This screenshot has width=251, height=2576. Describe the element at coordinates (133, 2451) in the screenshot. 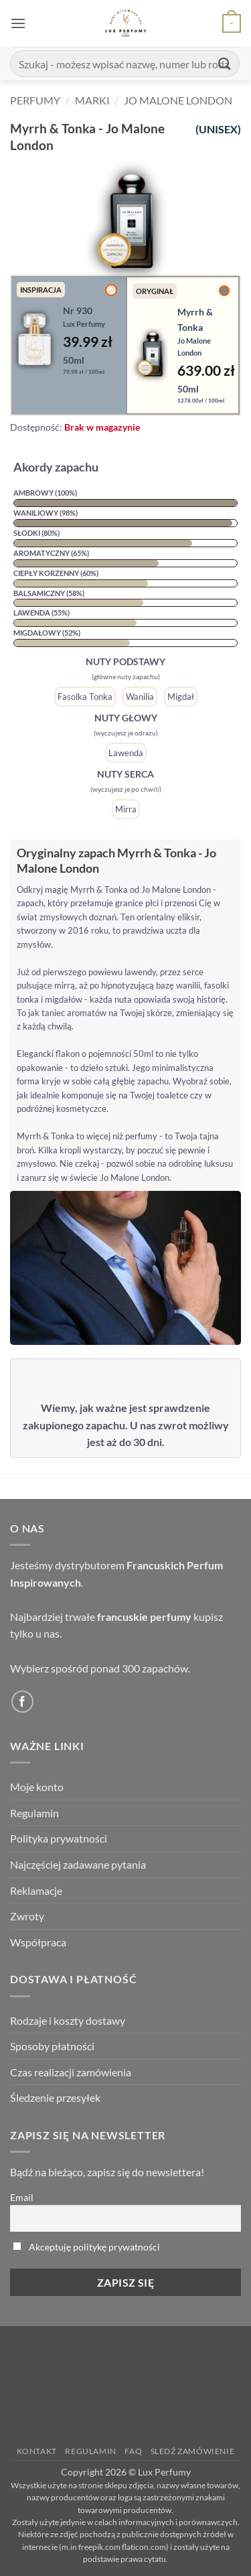

I see `FAQ` at that location.